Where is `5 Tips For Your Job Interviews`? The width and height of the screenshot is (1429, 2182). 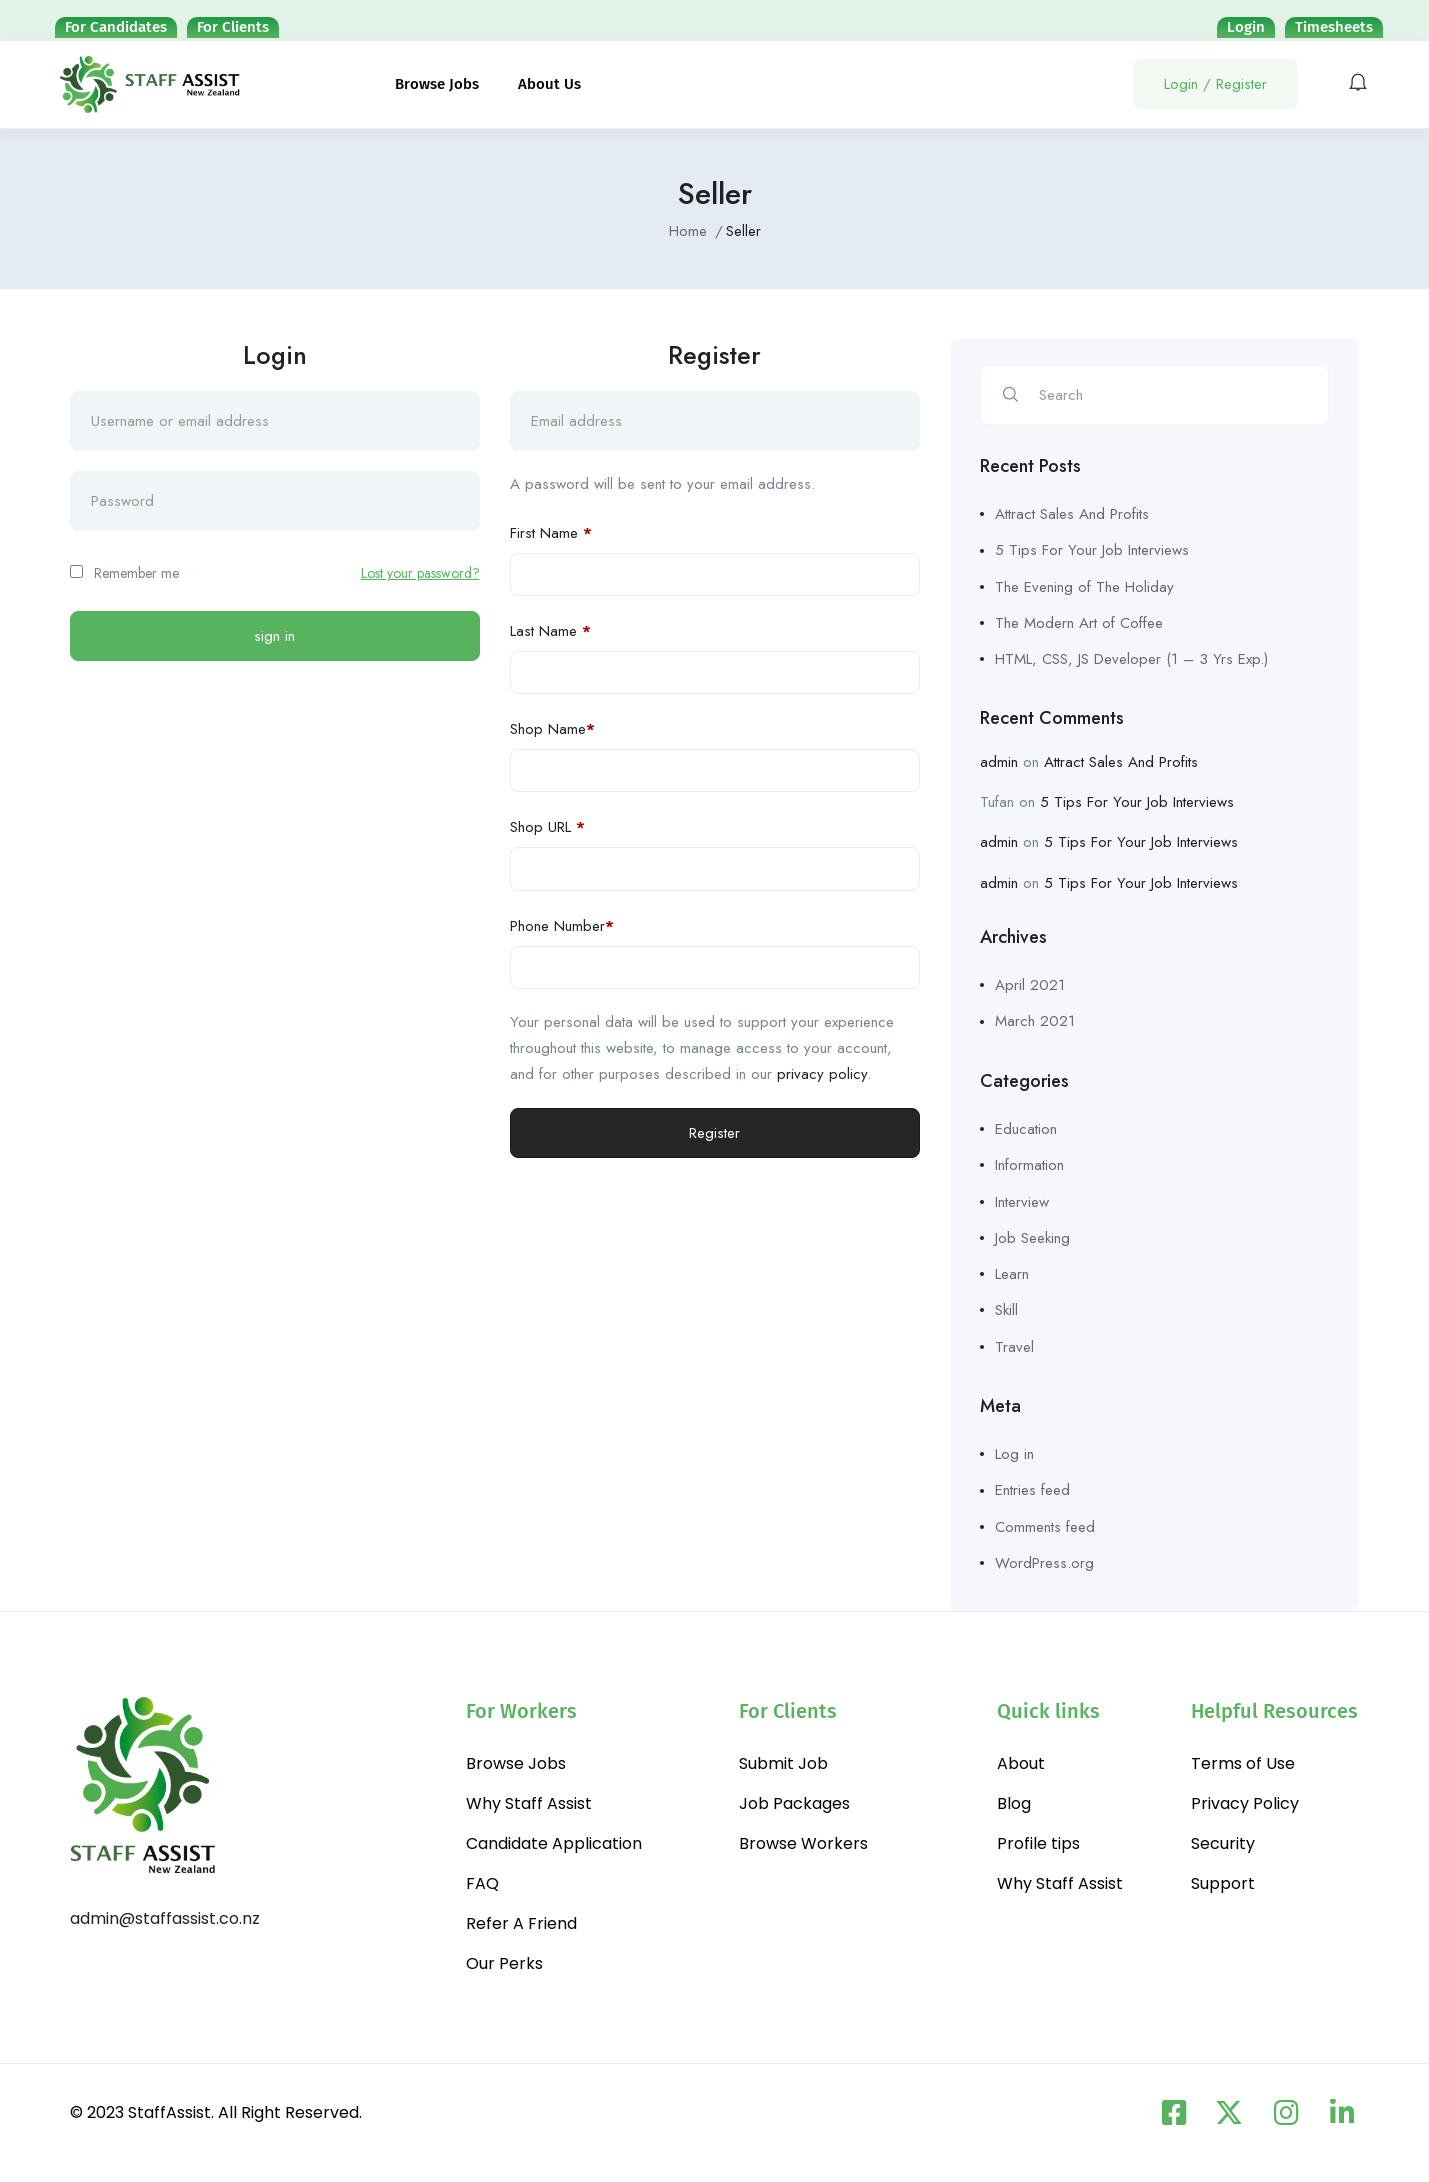 5 Tips For Your Job Interviews is located at coordinates (1092, 550).